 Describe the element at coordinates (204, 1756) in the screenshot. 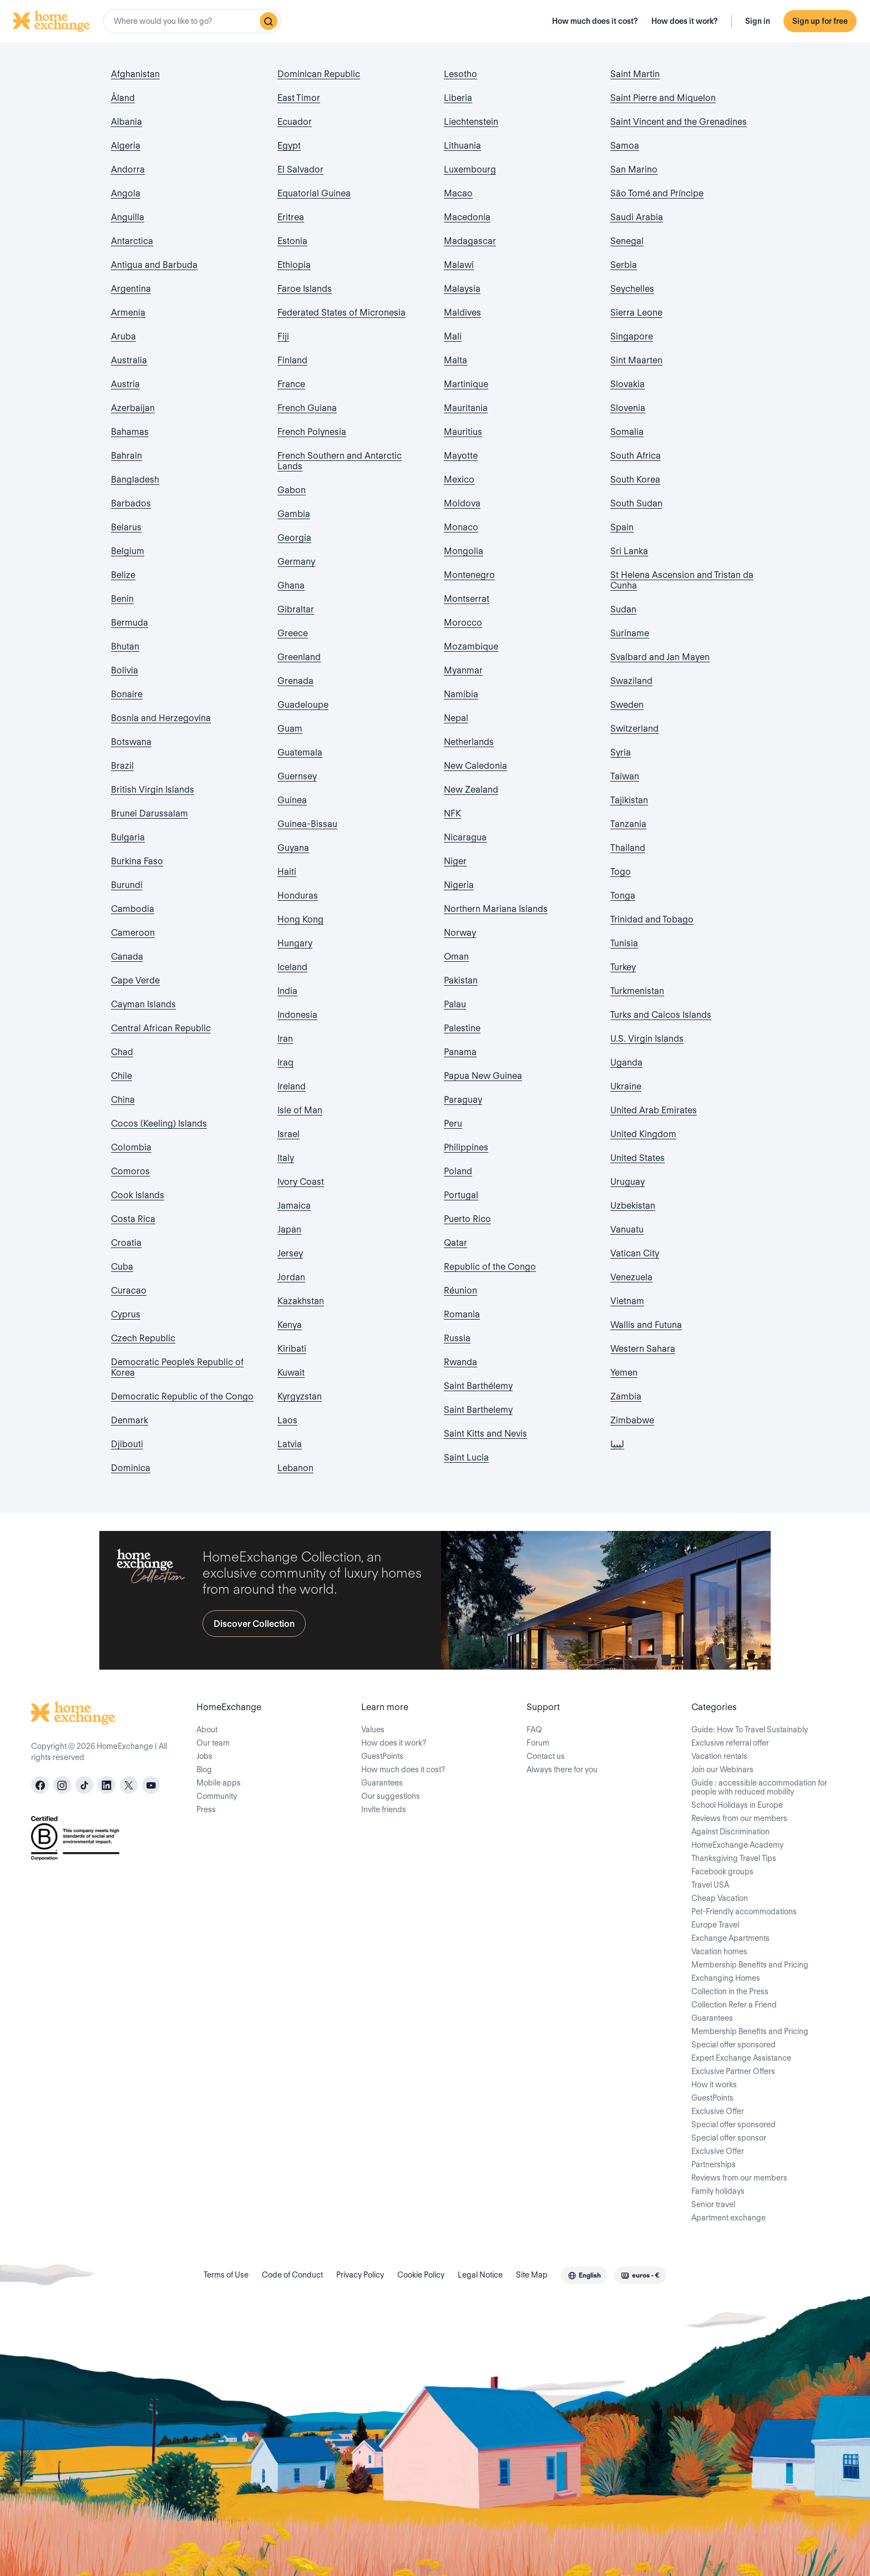

I see `Jobs` at that location.